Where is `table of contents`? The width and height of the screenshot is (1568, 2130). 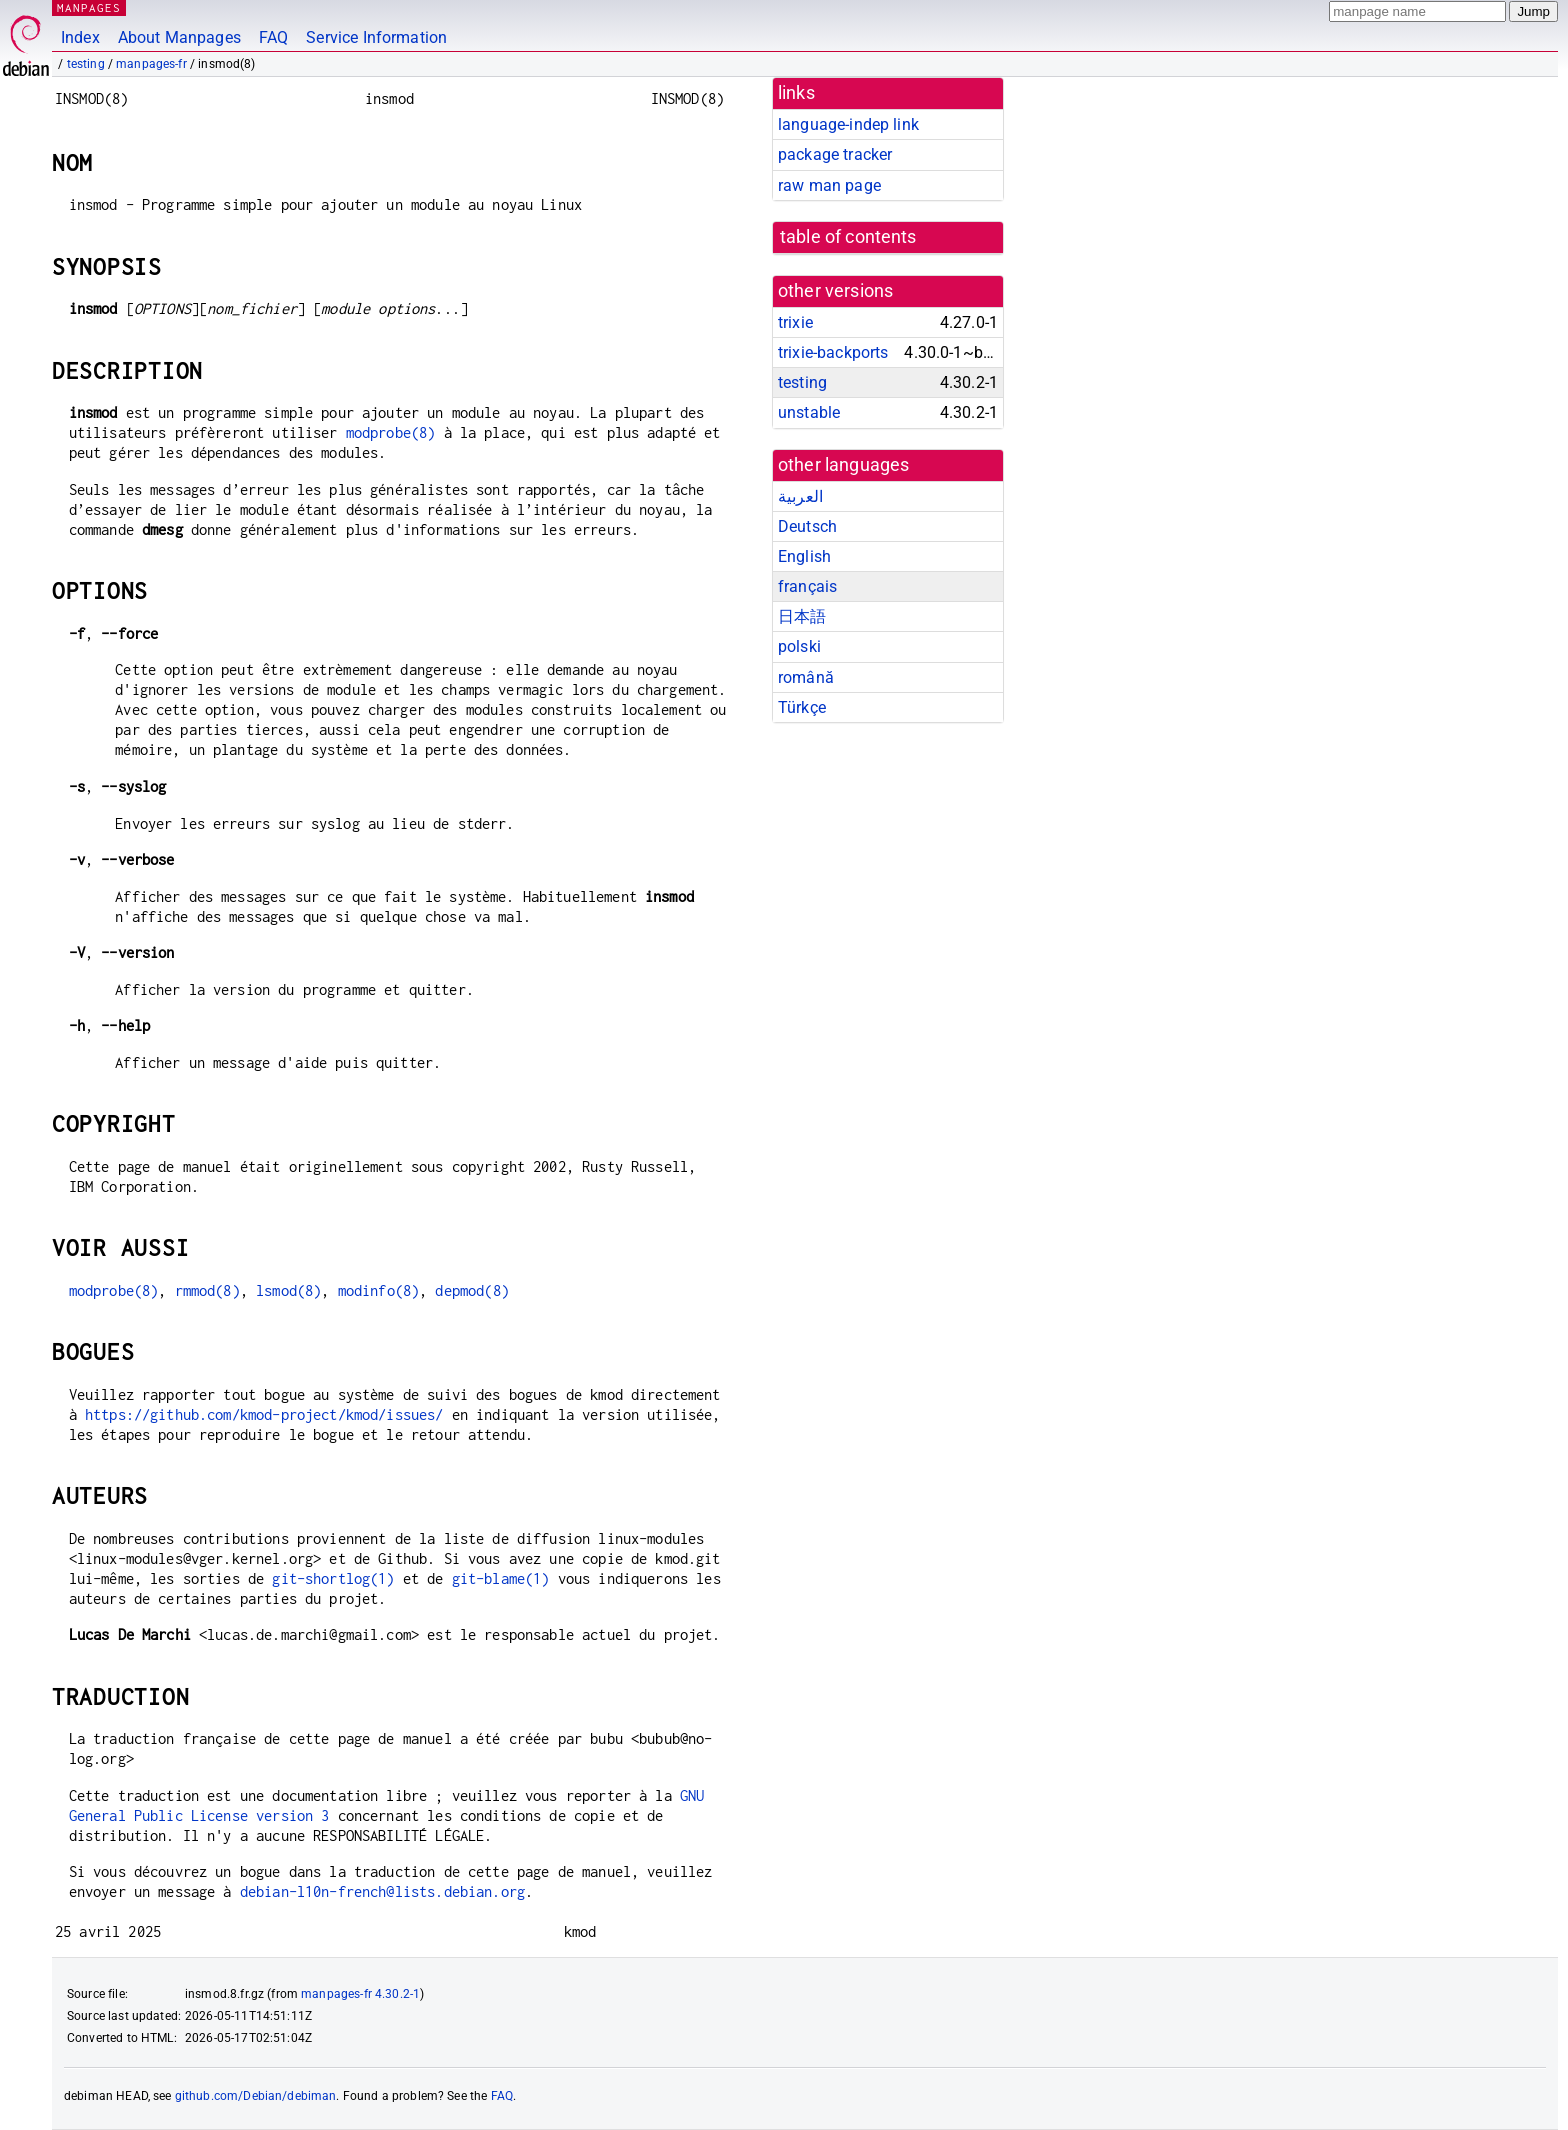 table of contents is located at coordinates (848, 237).